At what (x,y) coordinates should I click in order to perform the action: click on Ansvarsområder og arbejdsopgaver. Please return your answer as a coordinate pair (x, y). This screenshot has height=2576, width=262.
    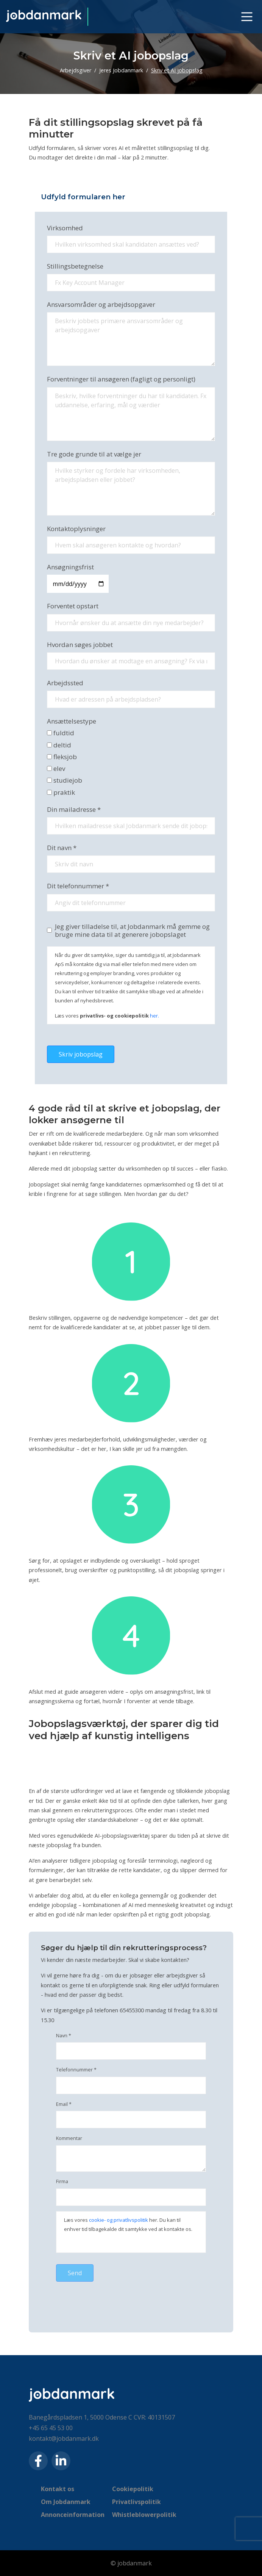
    Looking at the image, I should click on (101, 304).